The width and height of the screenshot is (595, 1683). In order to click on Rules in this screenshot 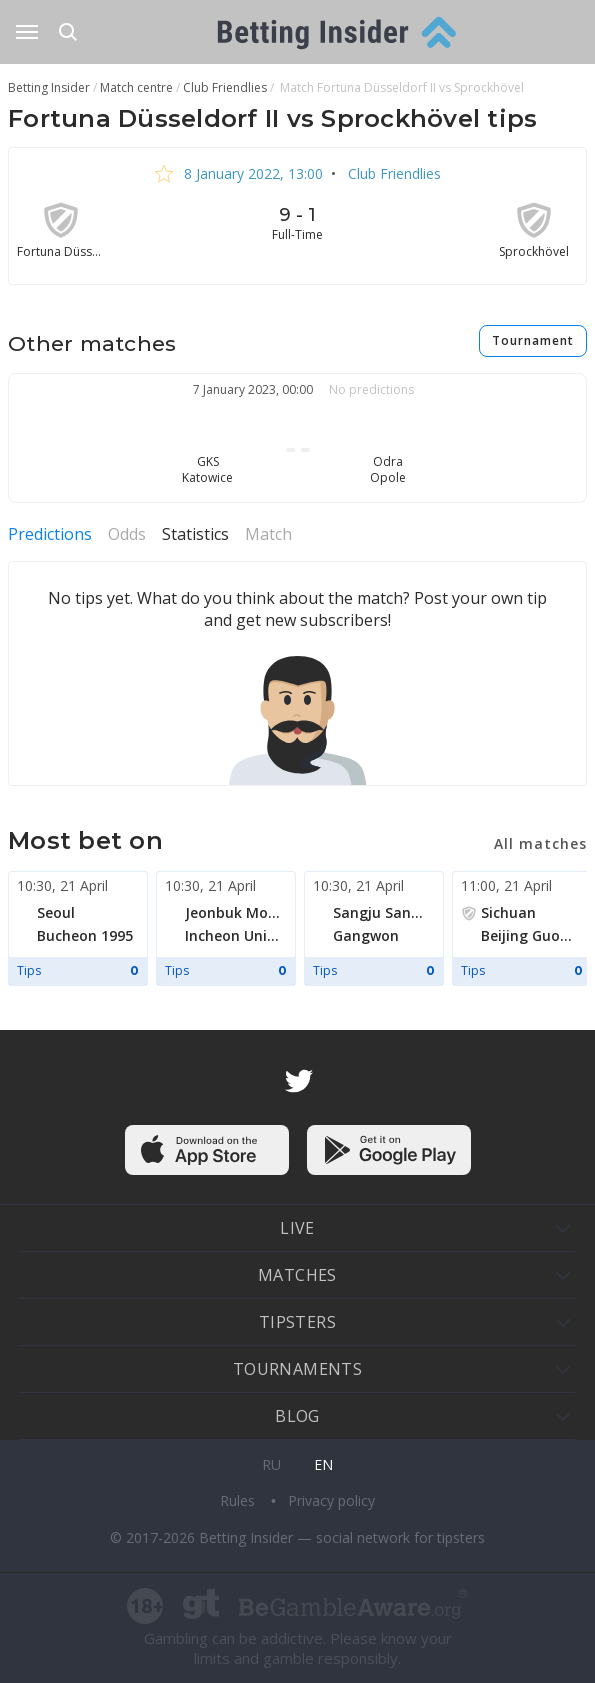, I will do `click(239, 1500)`.